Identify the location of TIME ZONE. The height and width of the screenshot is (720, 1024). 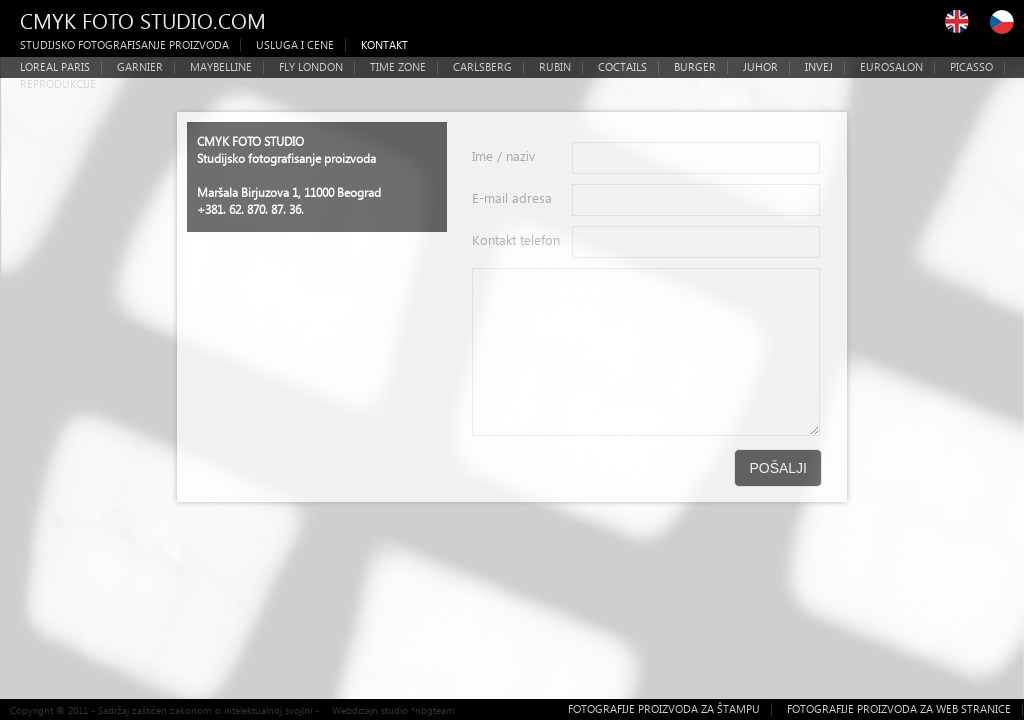
(398, 66).